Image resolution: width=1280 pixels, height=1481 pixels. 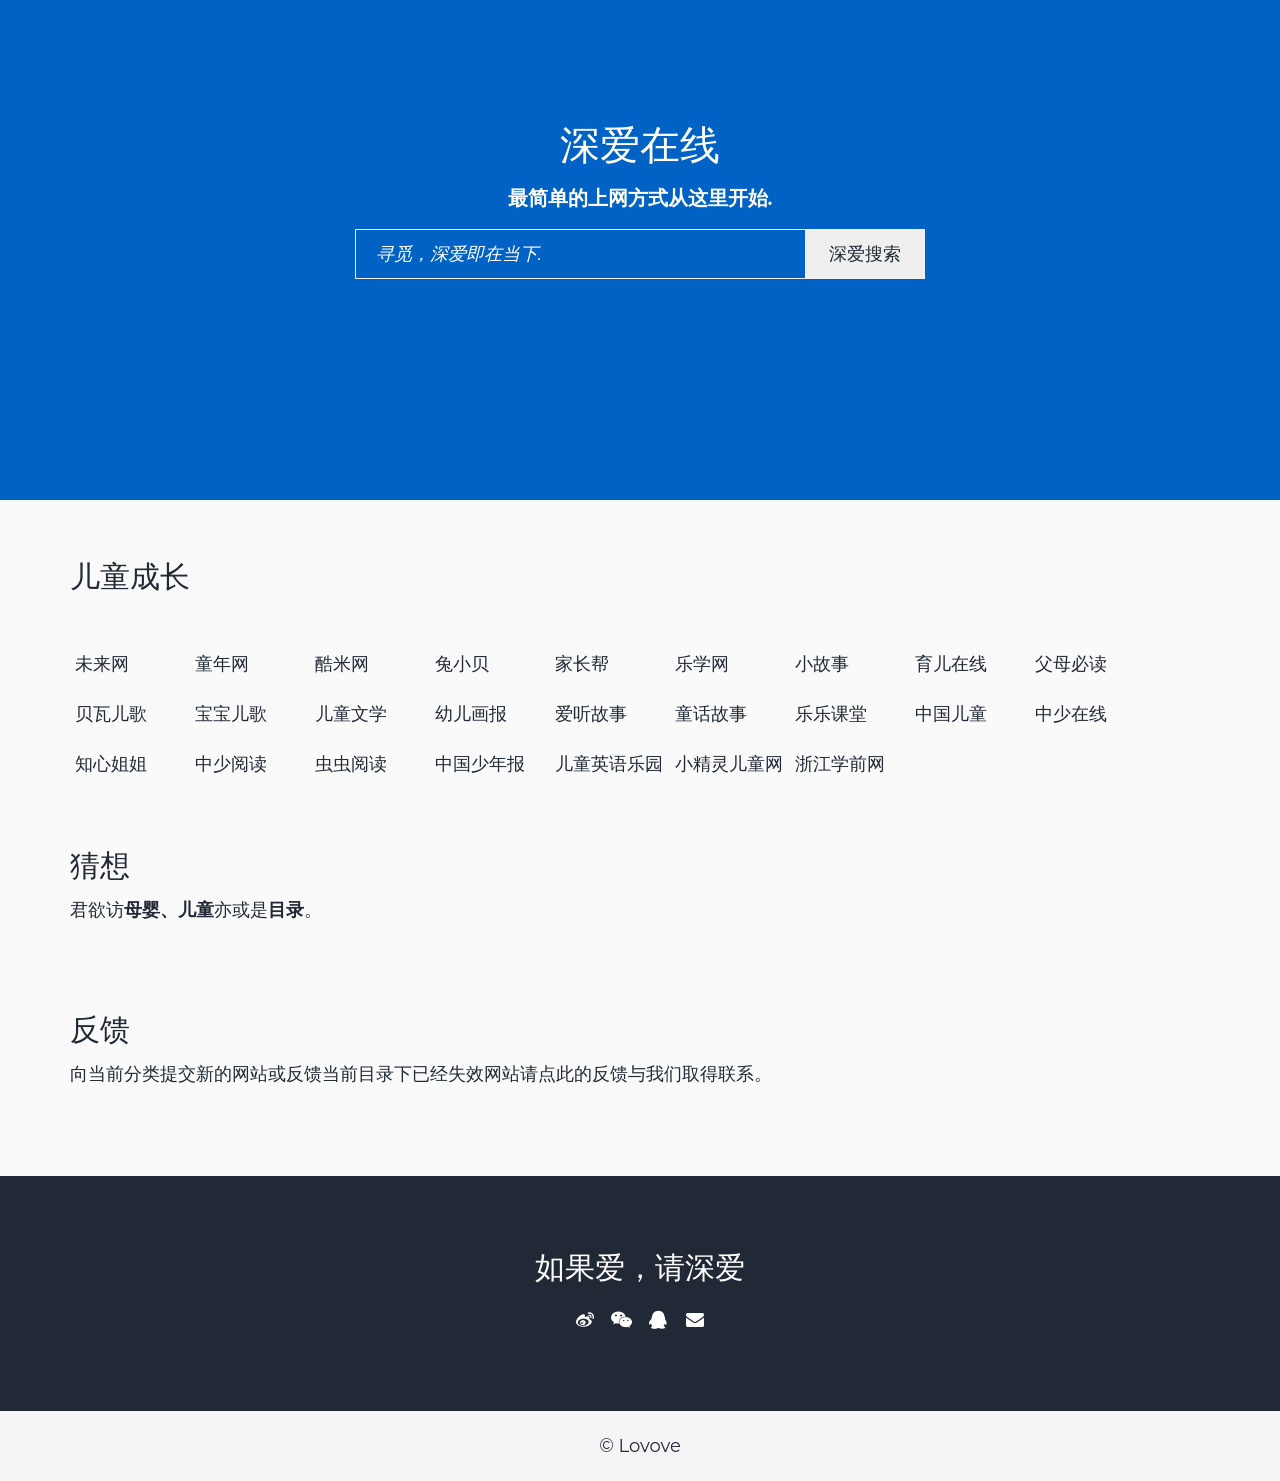 I want to click on 小精灵儿童网, so click(x=729, y=764).